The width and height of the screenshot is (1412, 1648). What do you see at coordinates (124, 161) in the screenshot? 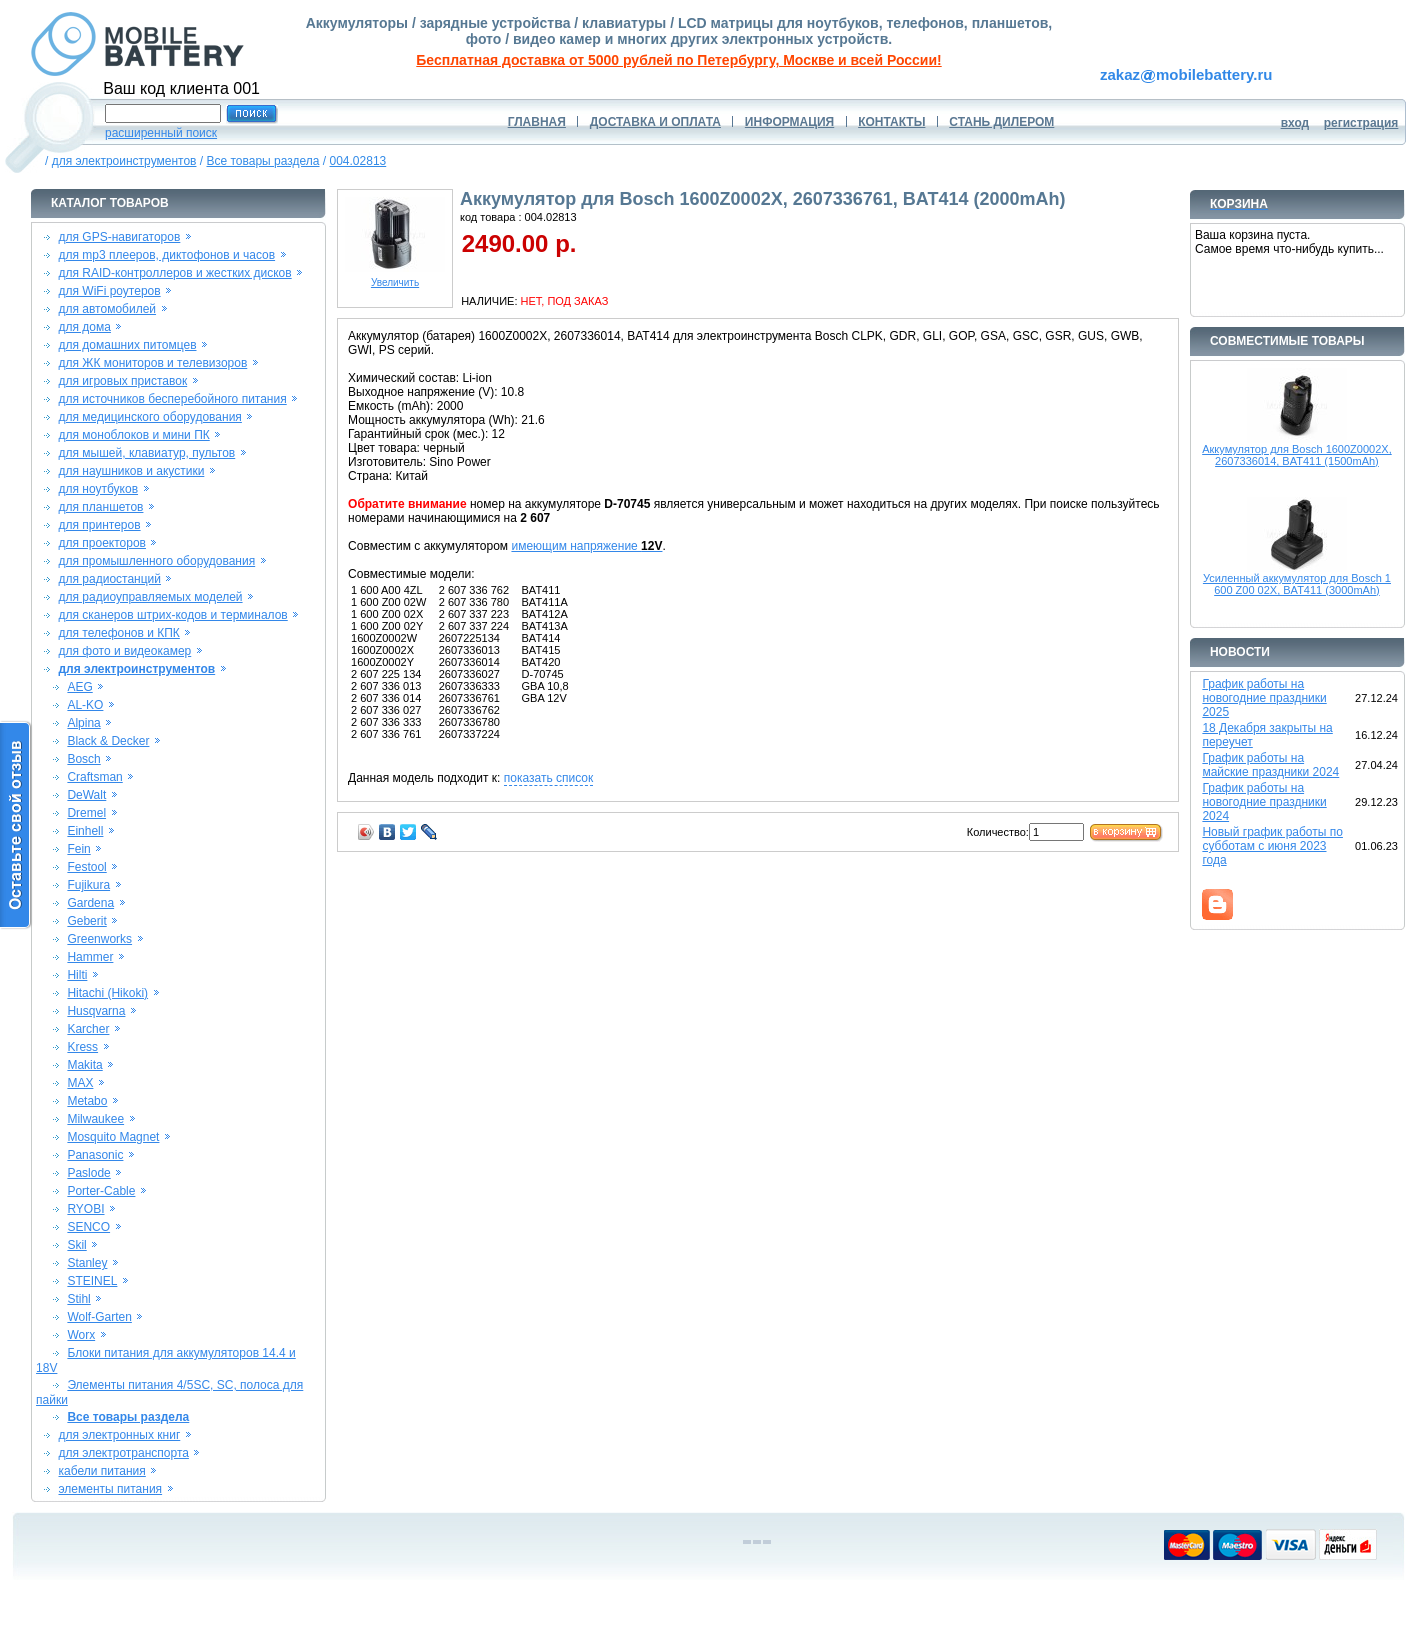
I see `для электроинструментов` at bounding box center [124, 161].